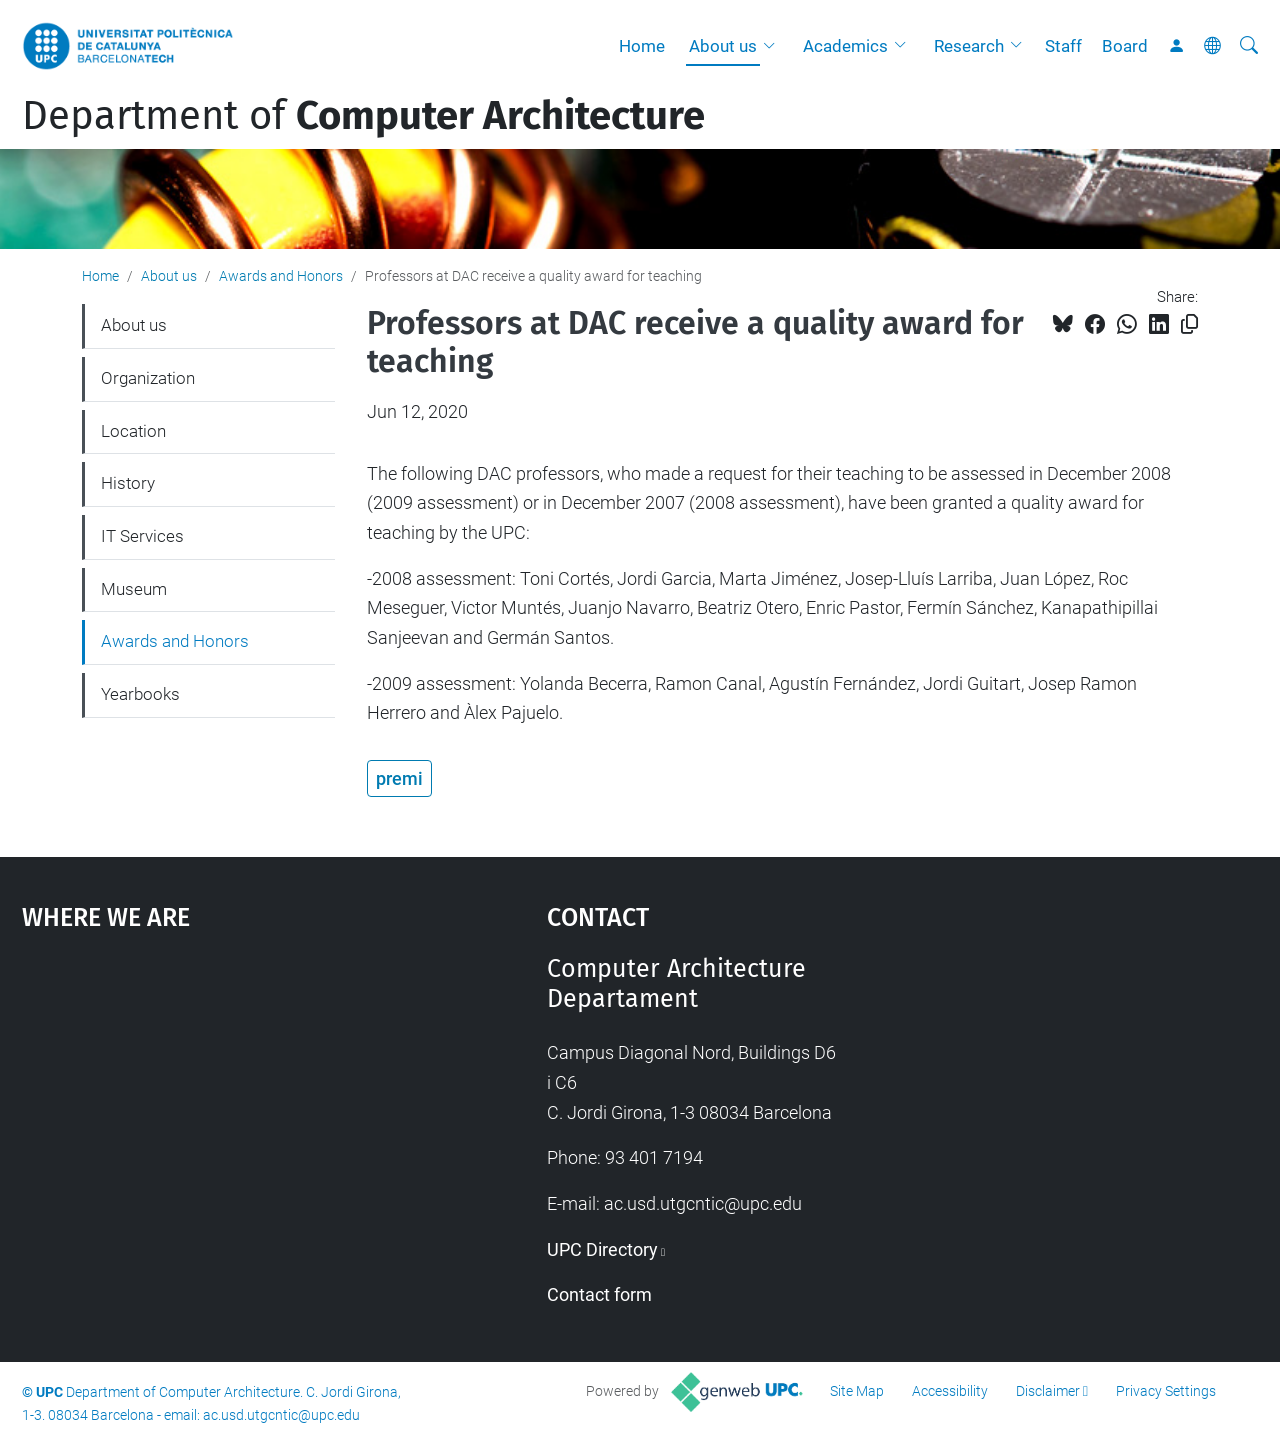 The width and height of the screenshot is (1280, 1446). Describe the element at coordinates (1189, 324) in the screenshot. I see `[Copied!]` at that location.